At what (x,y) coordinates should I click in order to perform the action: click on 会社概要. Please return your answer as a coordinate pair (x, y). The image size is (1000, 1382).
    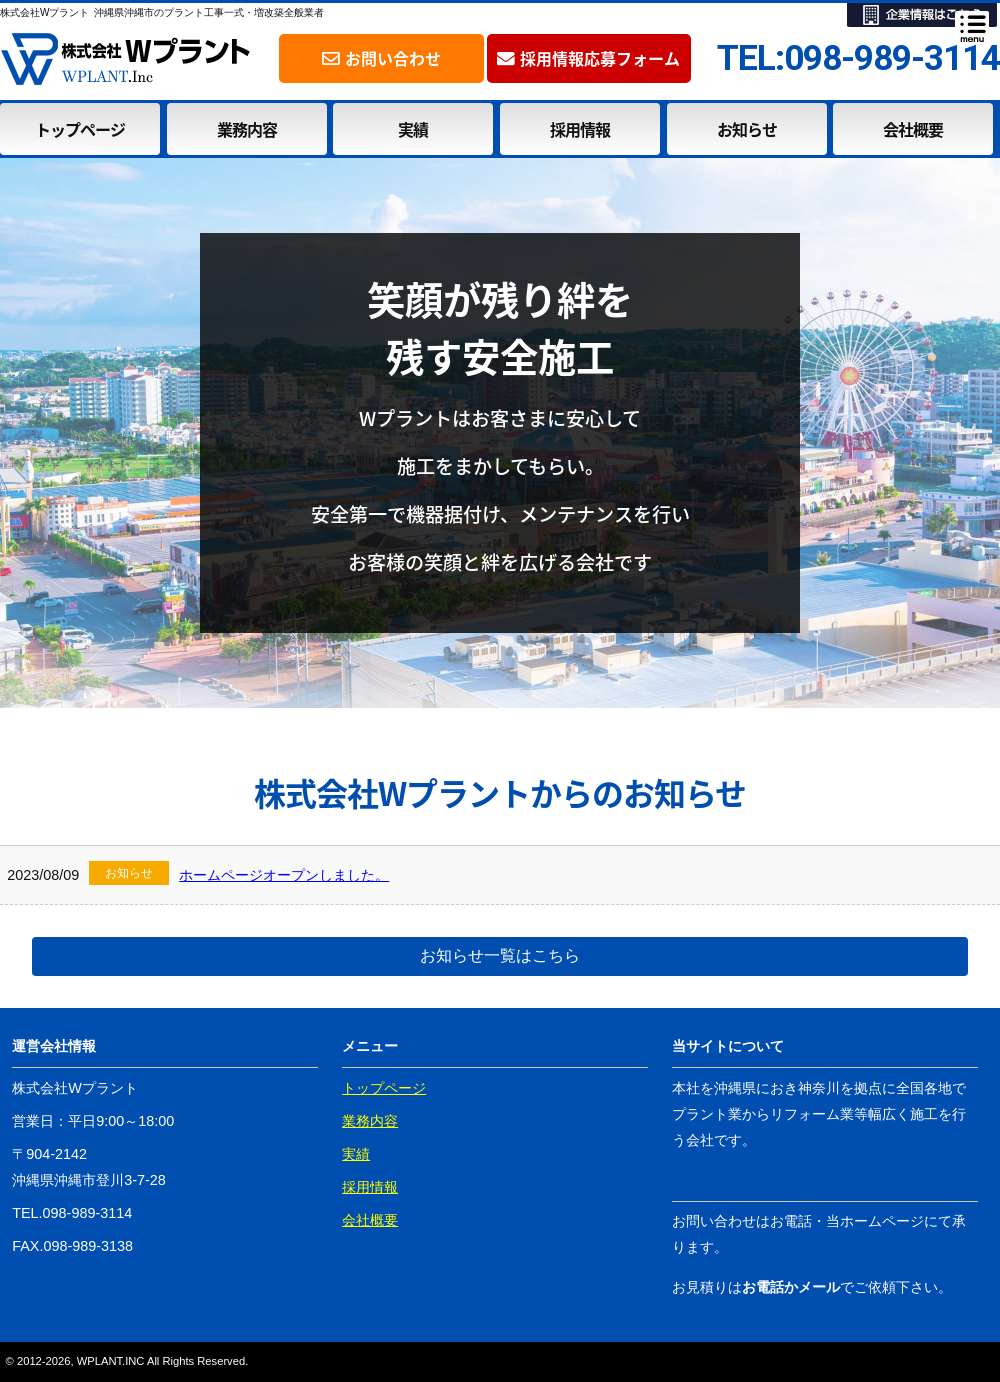
    Looking at the image, I should click on (913, 129).